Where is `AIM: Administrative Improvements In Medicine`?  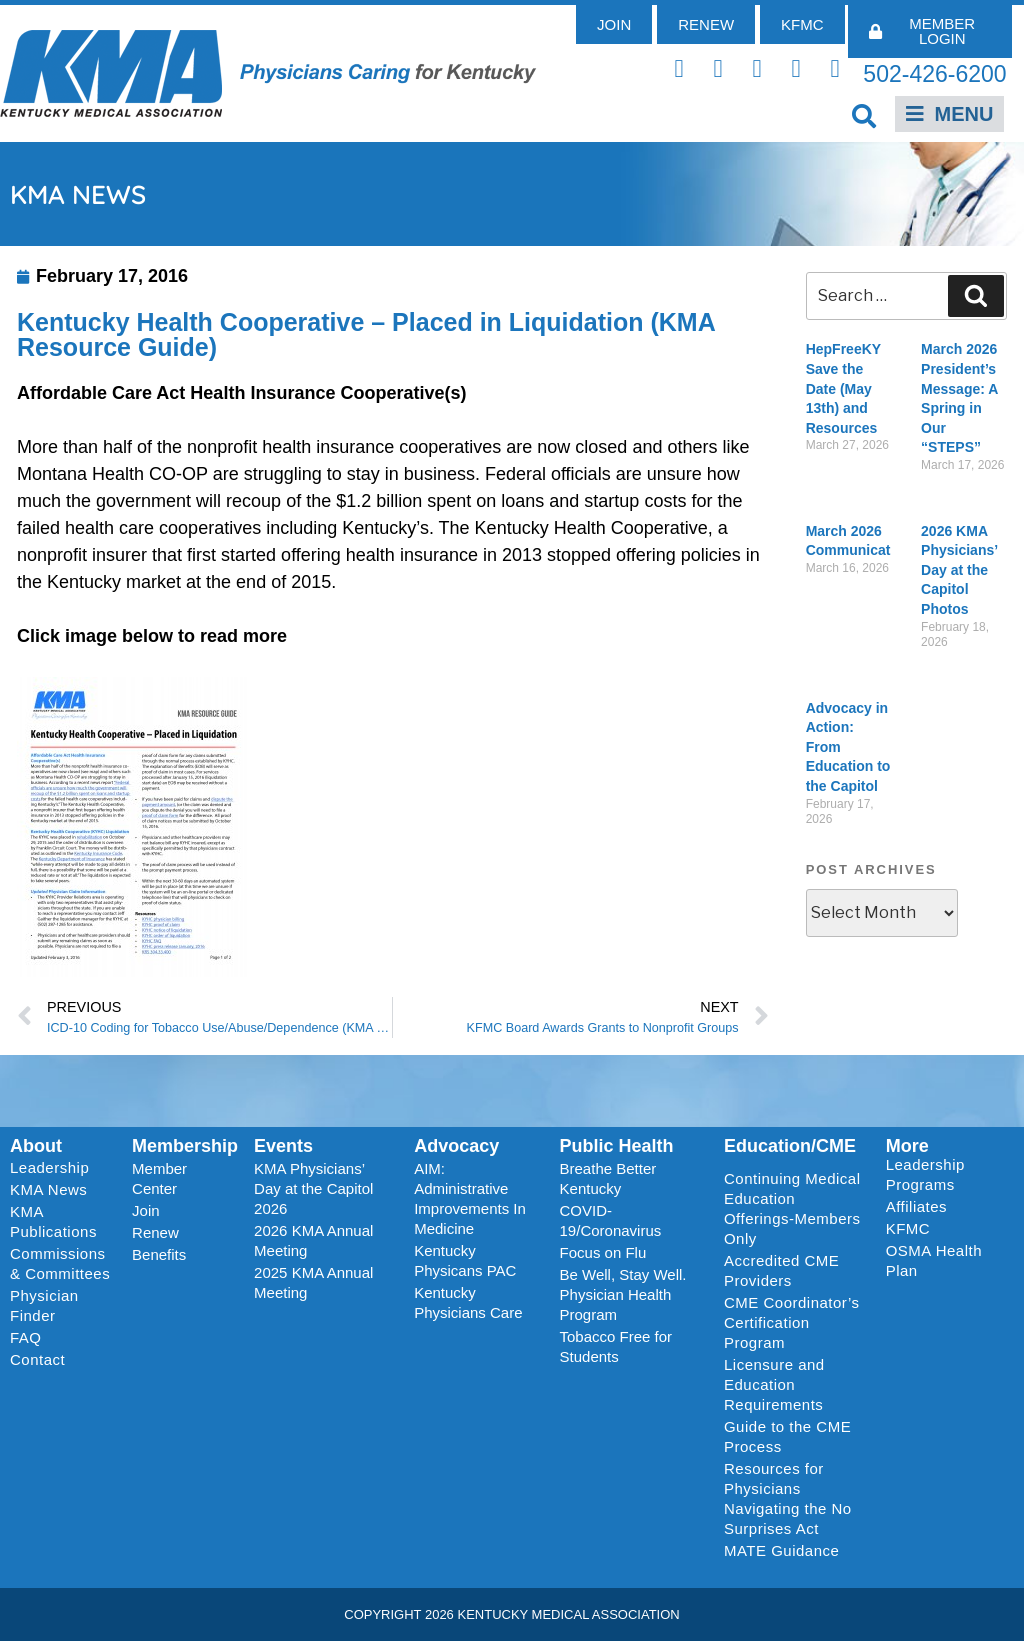 AIM: Administrative Improvements In Medicine is located at coordinates (470, 1198).